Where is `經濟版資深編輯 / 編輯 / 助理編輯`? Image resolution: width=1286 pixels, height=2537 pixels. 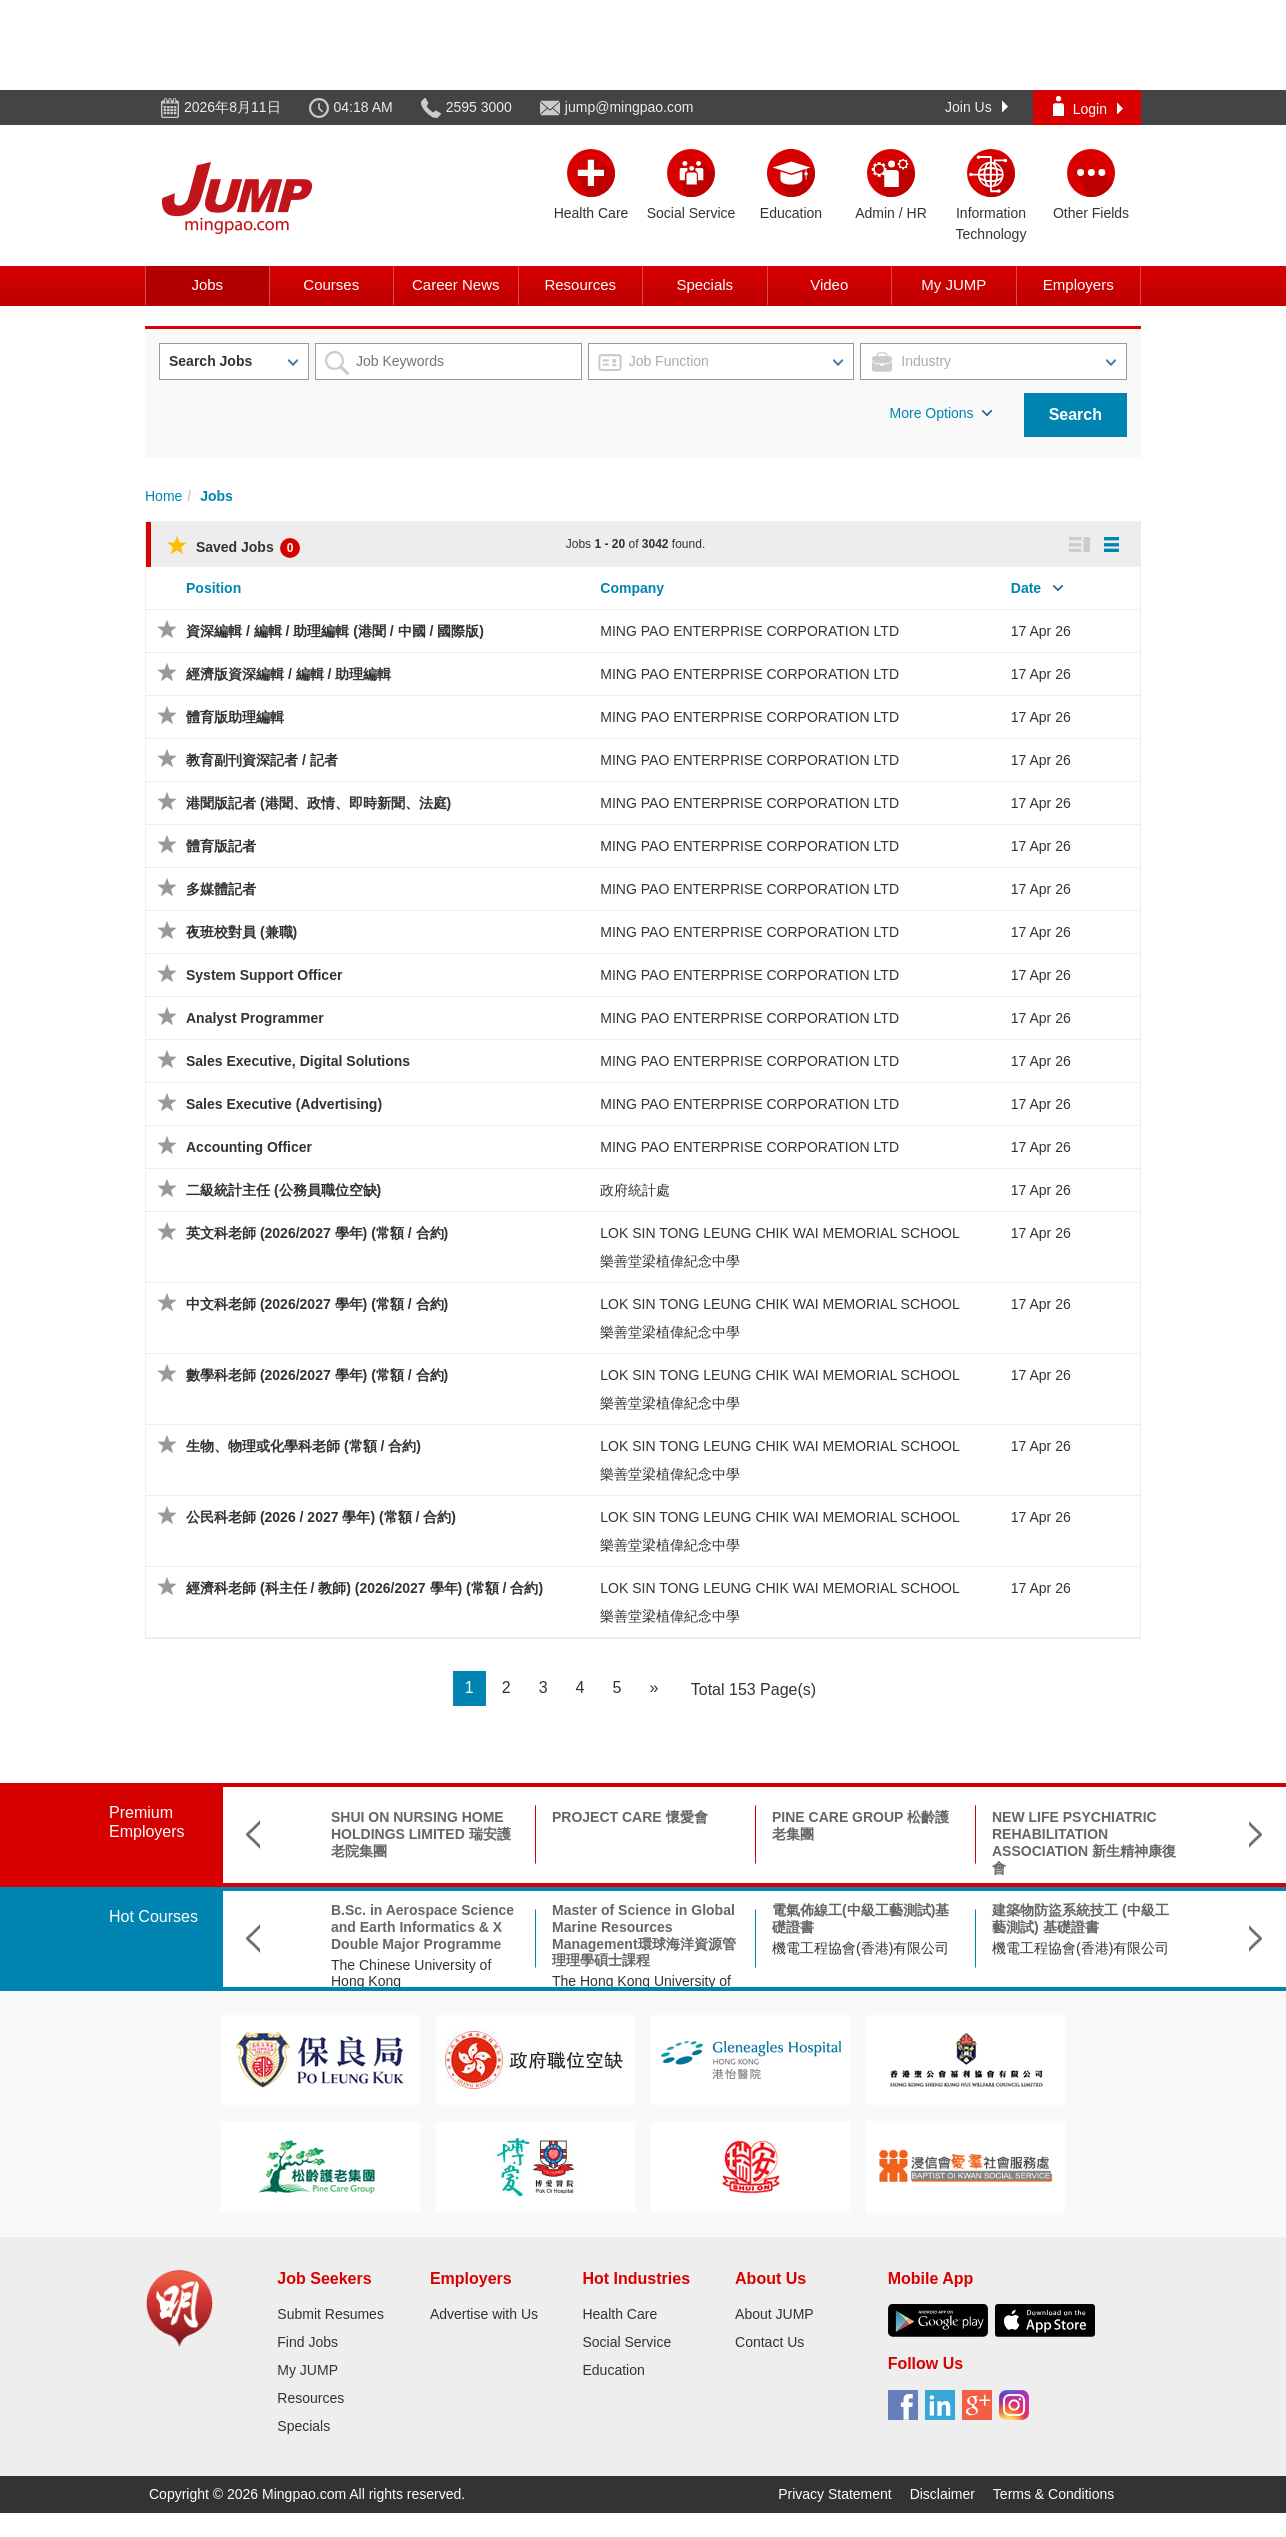
經濟版資深編輯 / 編輯 / 助理編輯 is located at coordinates (288, 674).